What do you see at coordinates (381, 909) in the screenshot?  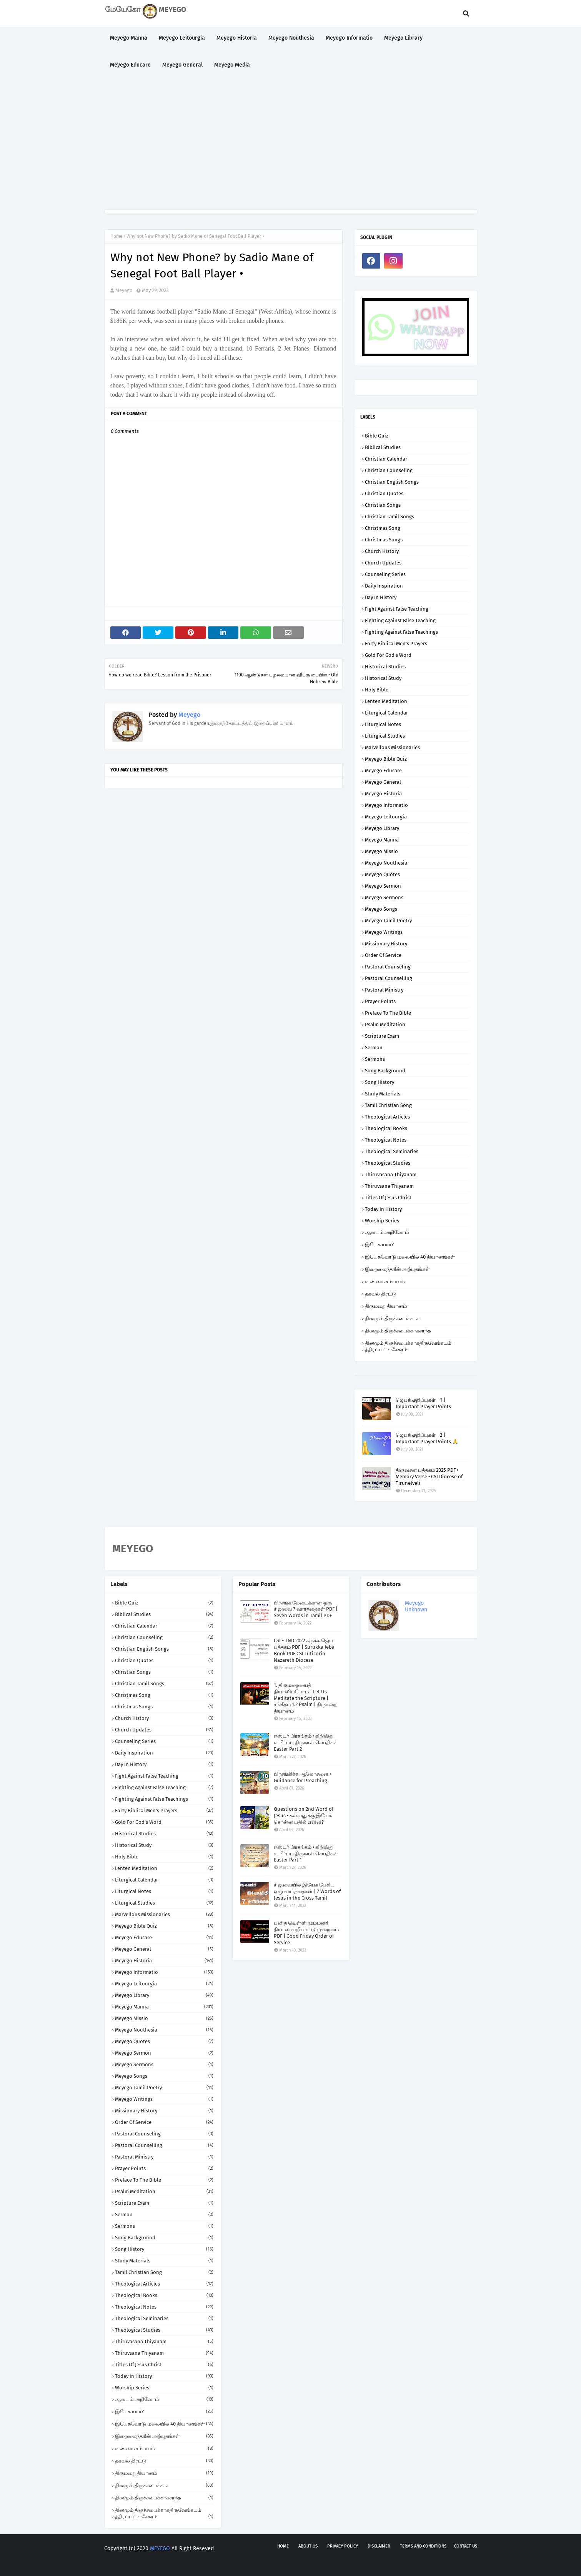 I see `Meyego Songs` at bounding box center [381, 909].